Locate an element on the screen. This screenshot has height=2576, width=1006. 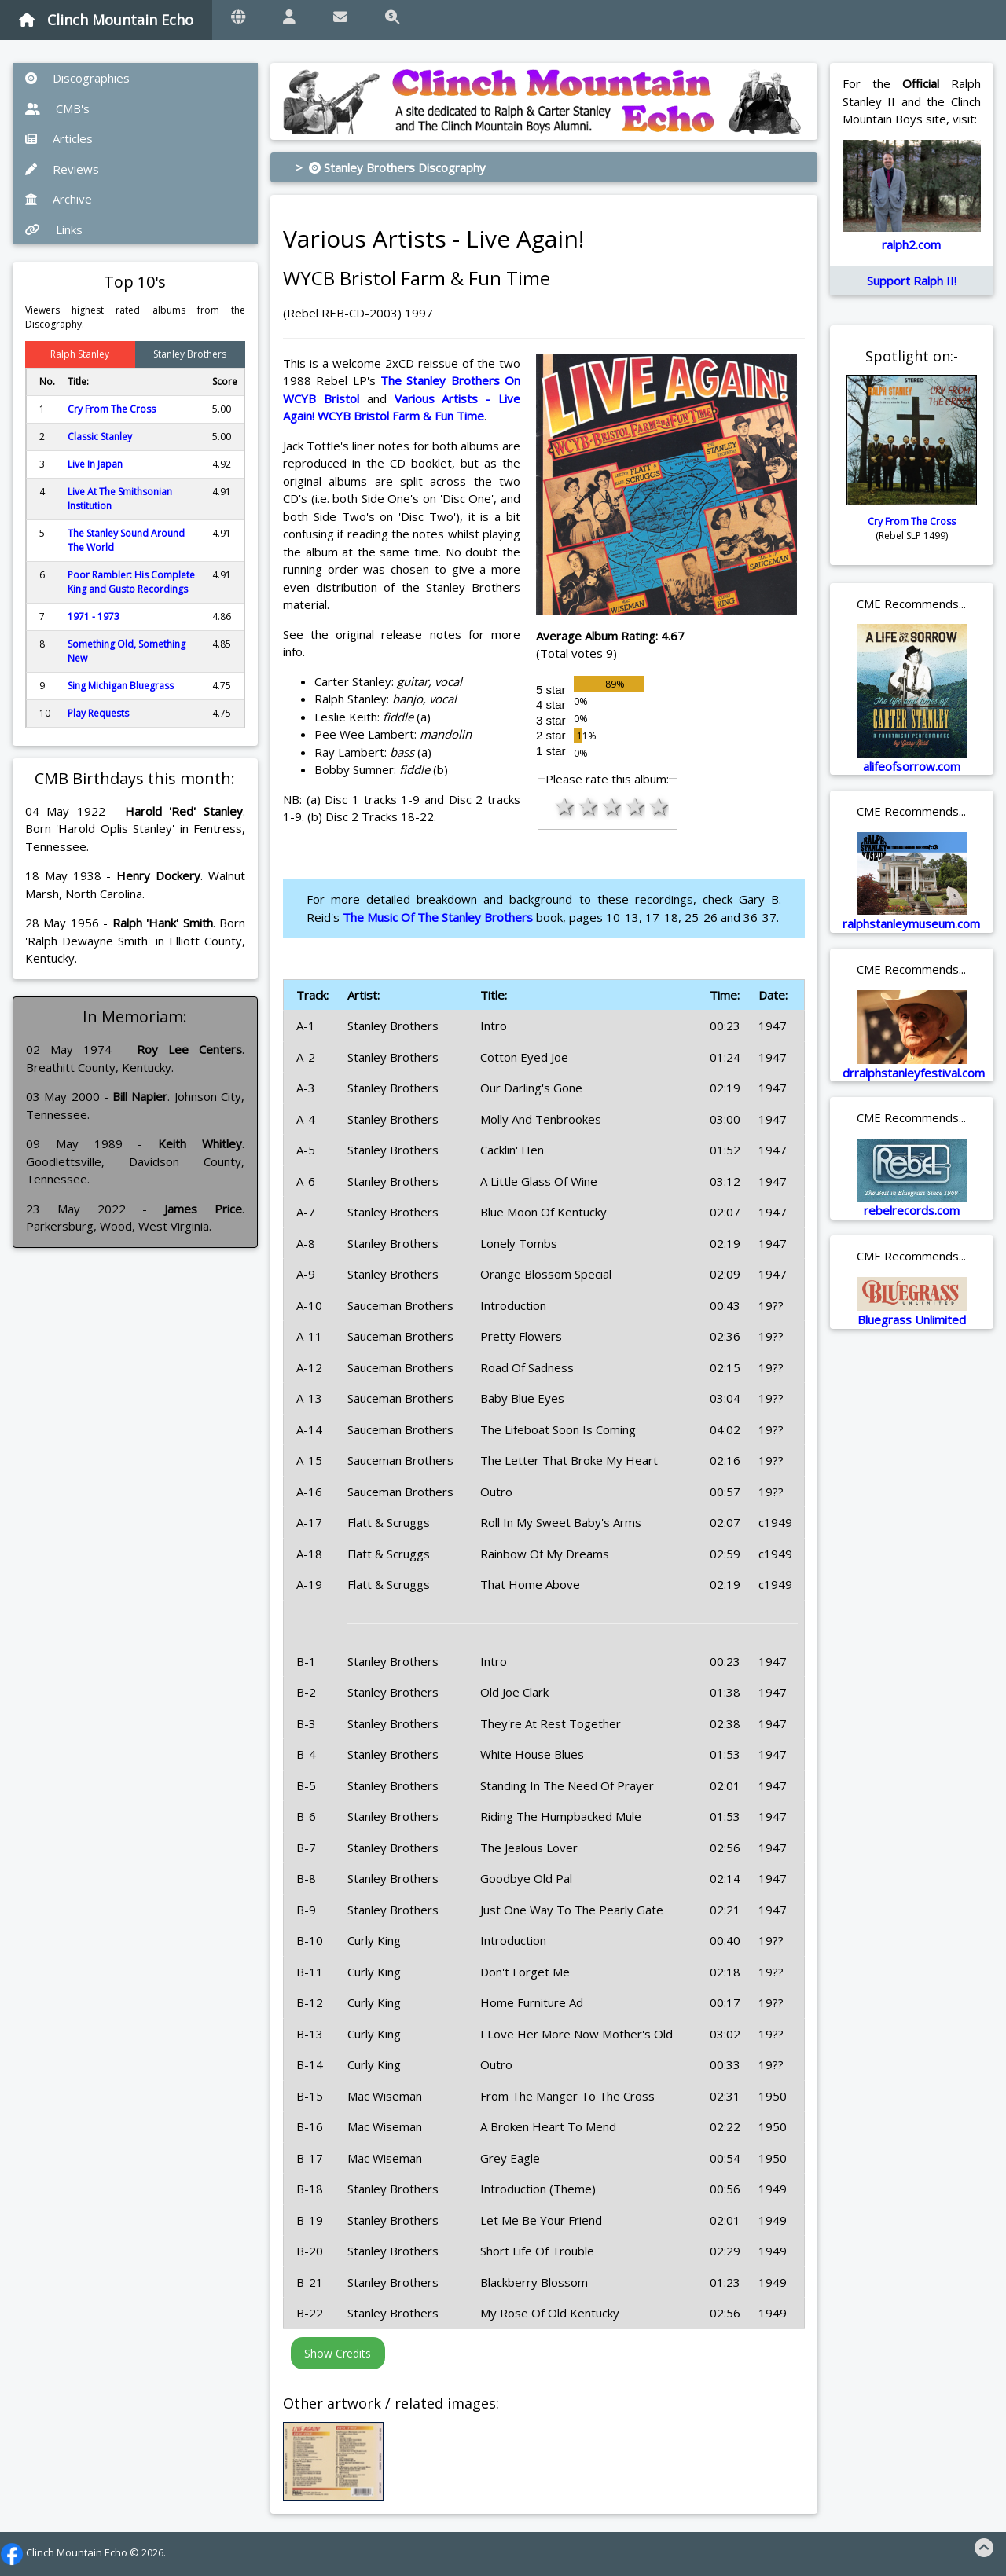
drralphstanleyfestival.com is located at coordinates (914, 1073).